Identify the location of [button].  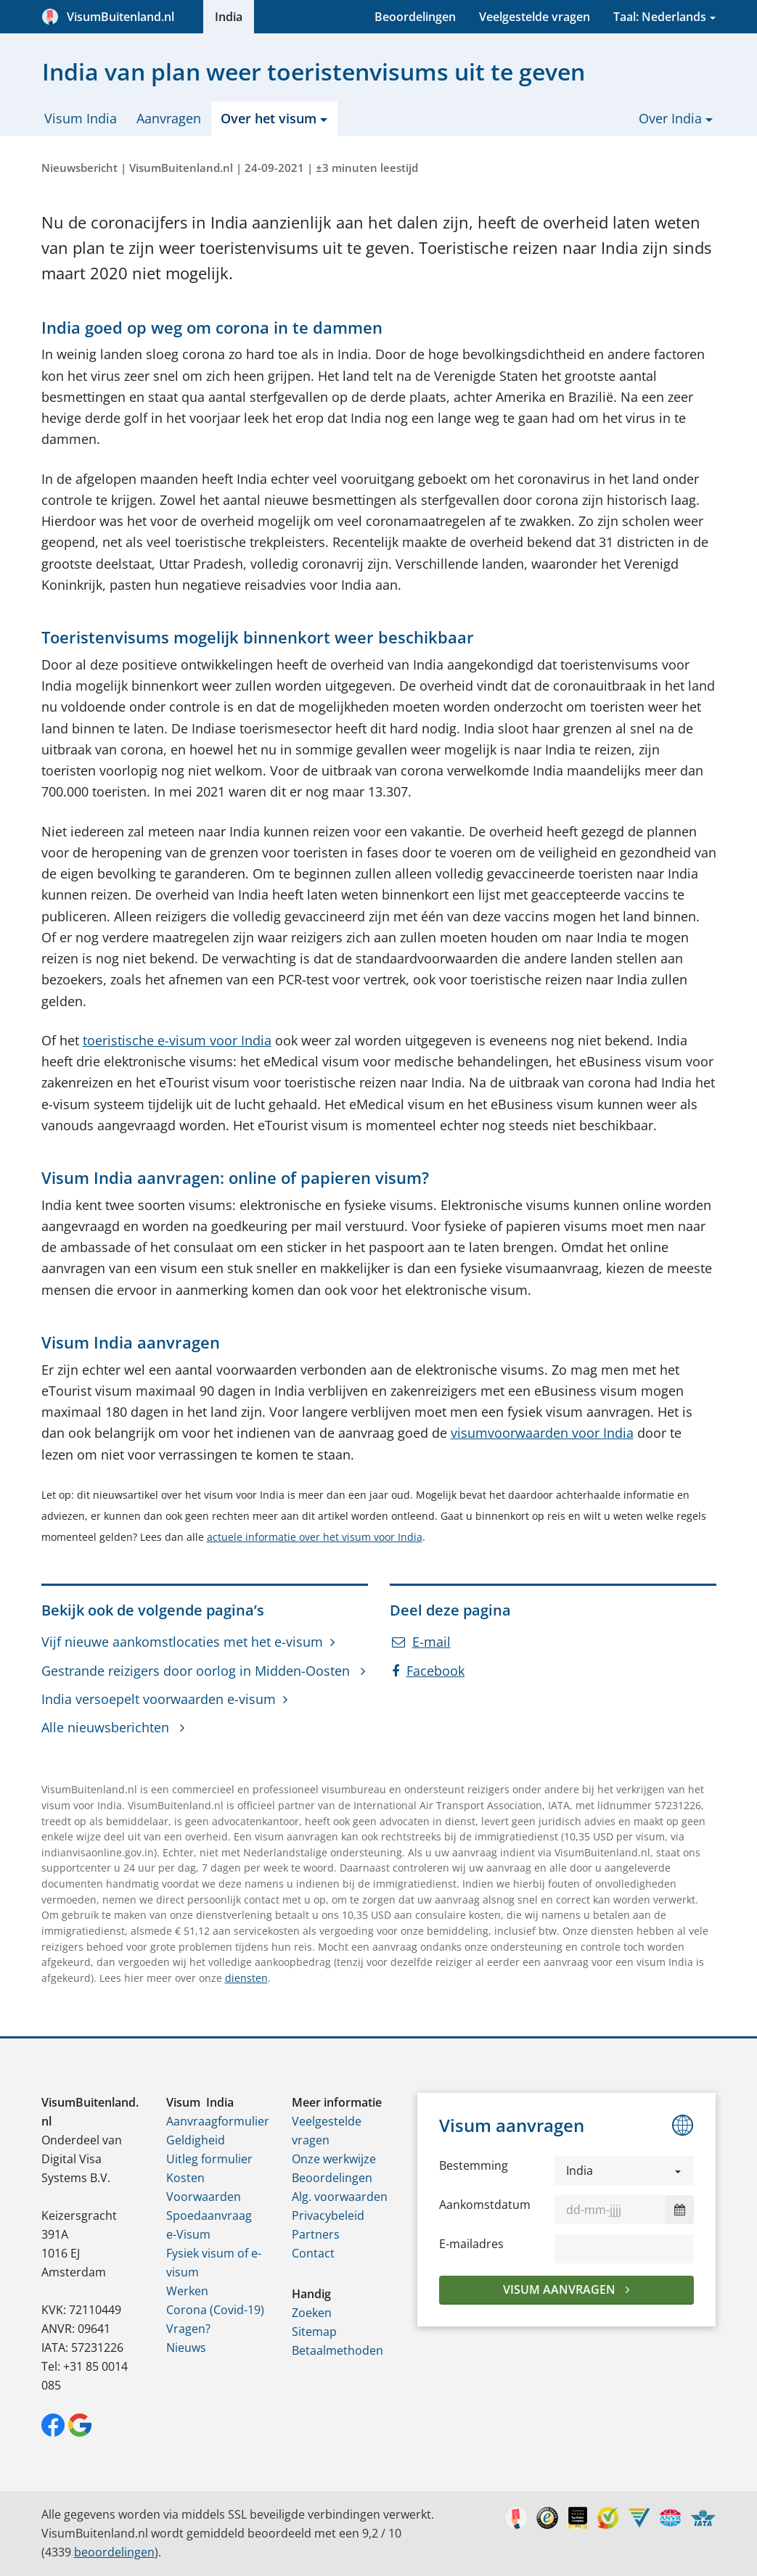
(625, 2170).